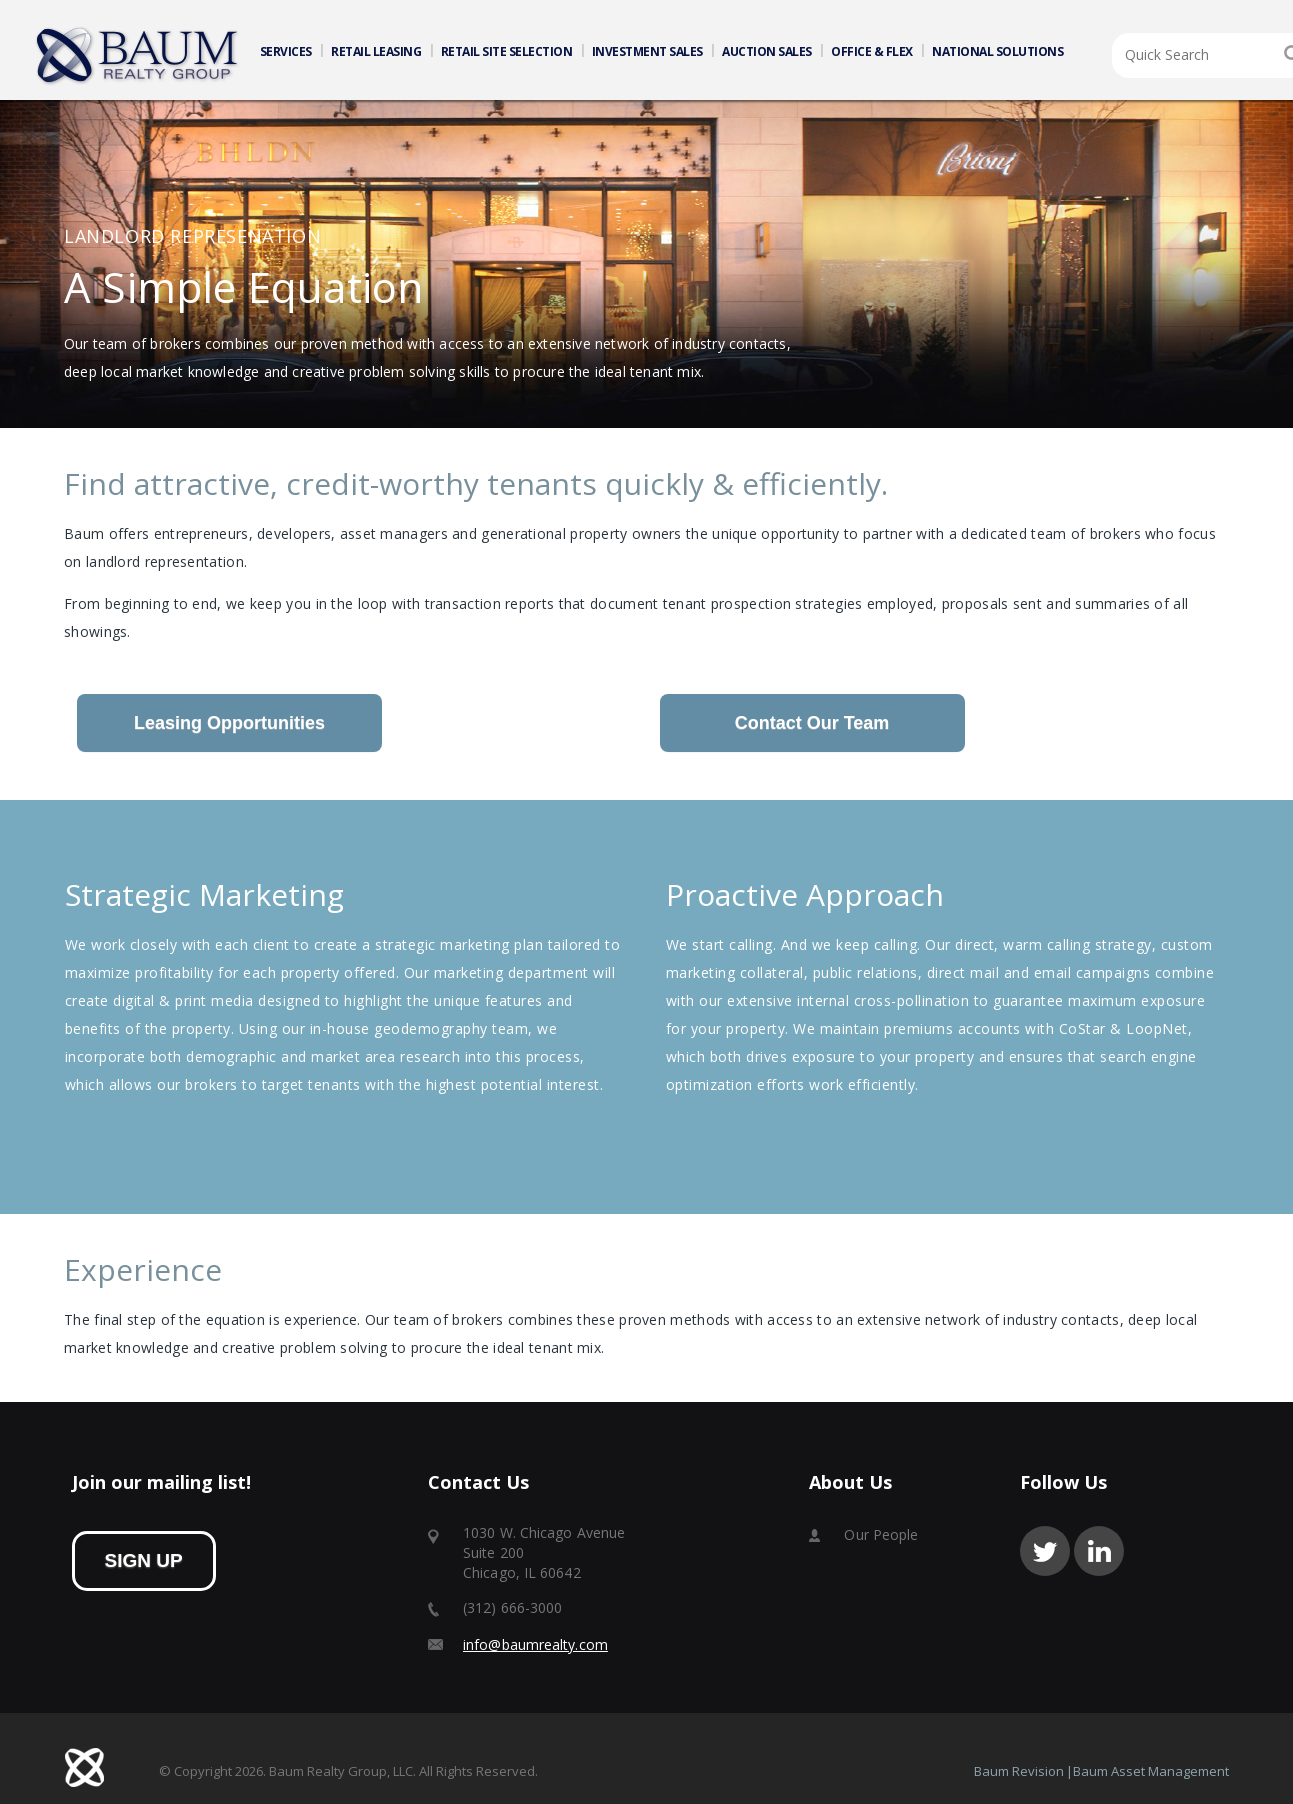 This screenshot has height=1804, width=1293. What do you see at coordinates (767, 51) in the screenshot?
I see `AUCTION SALES` at bounding box center [767, 51].